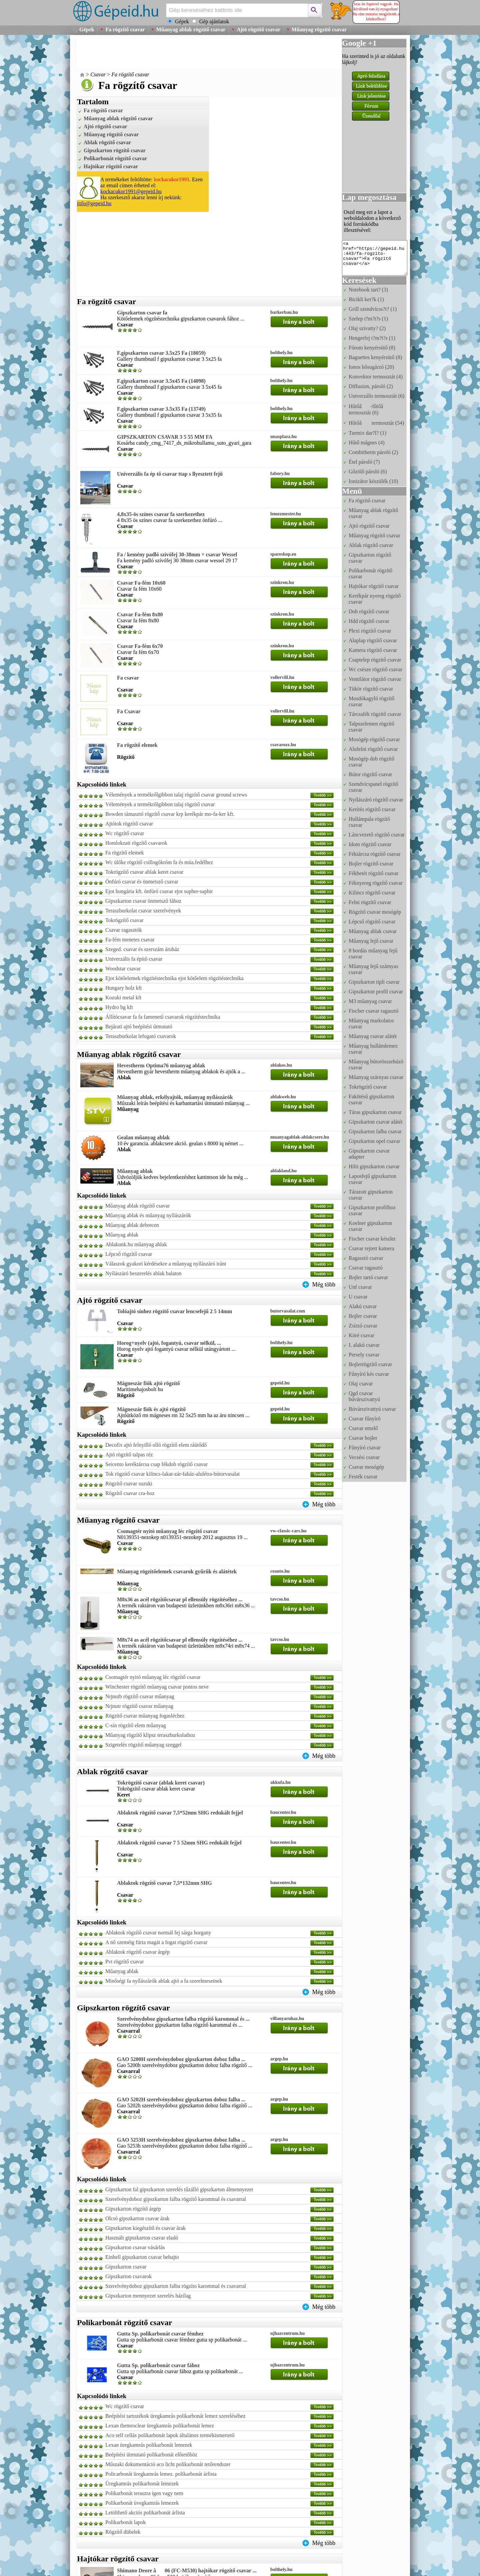 The width and height of the screenshot is (480, 2576). I want to click on Ejot hungária kft. önfúró csavar ejot supher-saphir, so click(159, 891).